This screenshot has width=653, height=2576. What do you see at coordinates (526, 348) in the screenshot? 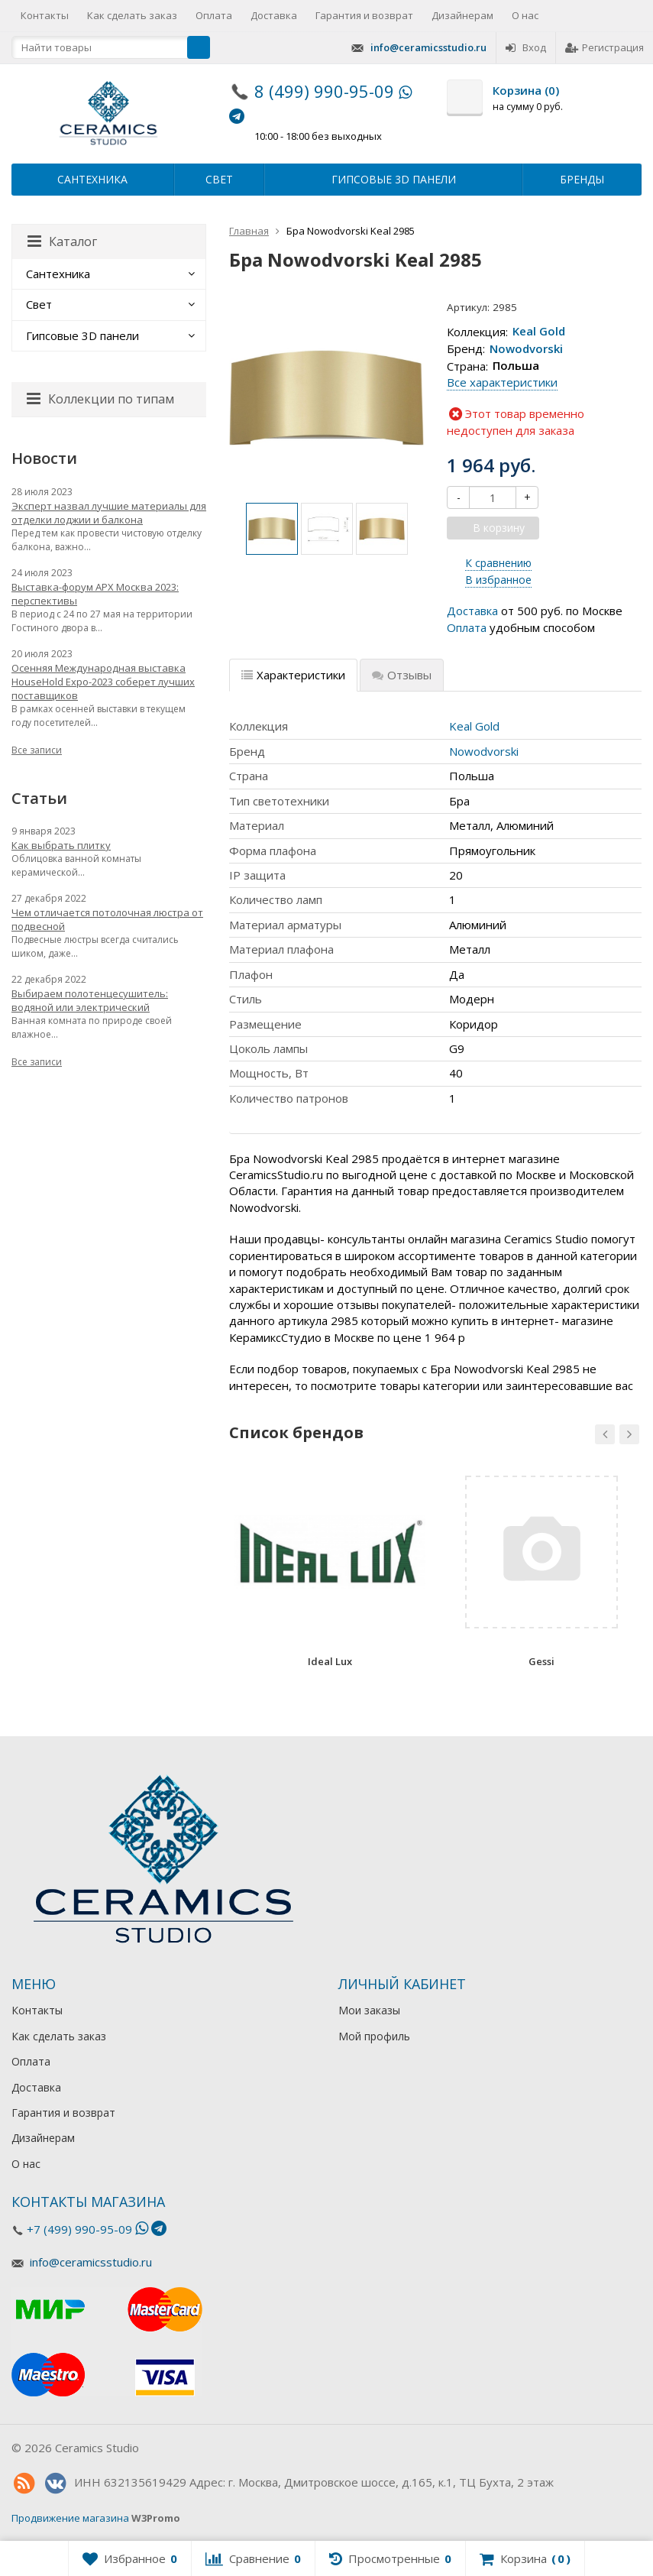
I see `Nowodvorski` at bounding box center [526, 348].